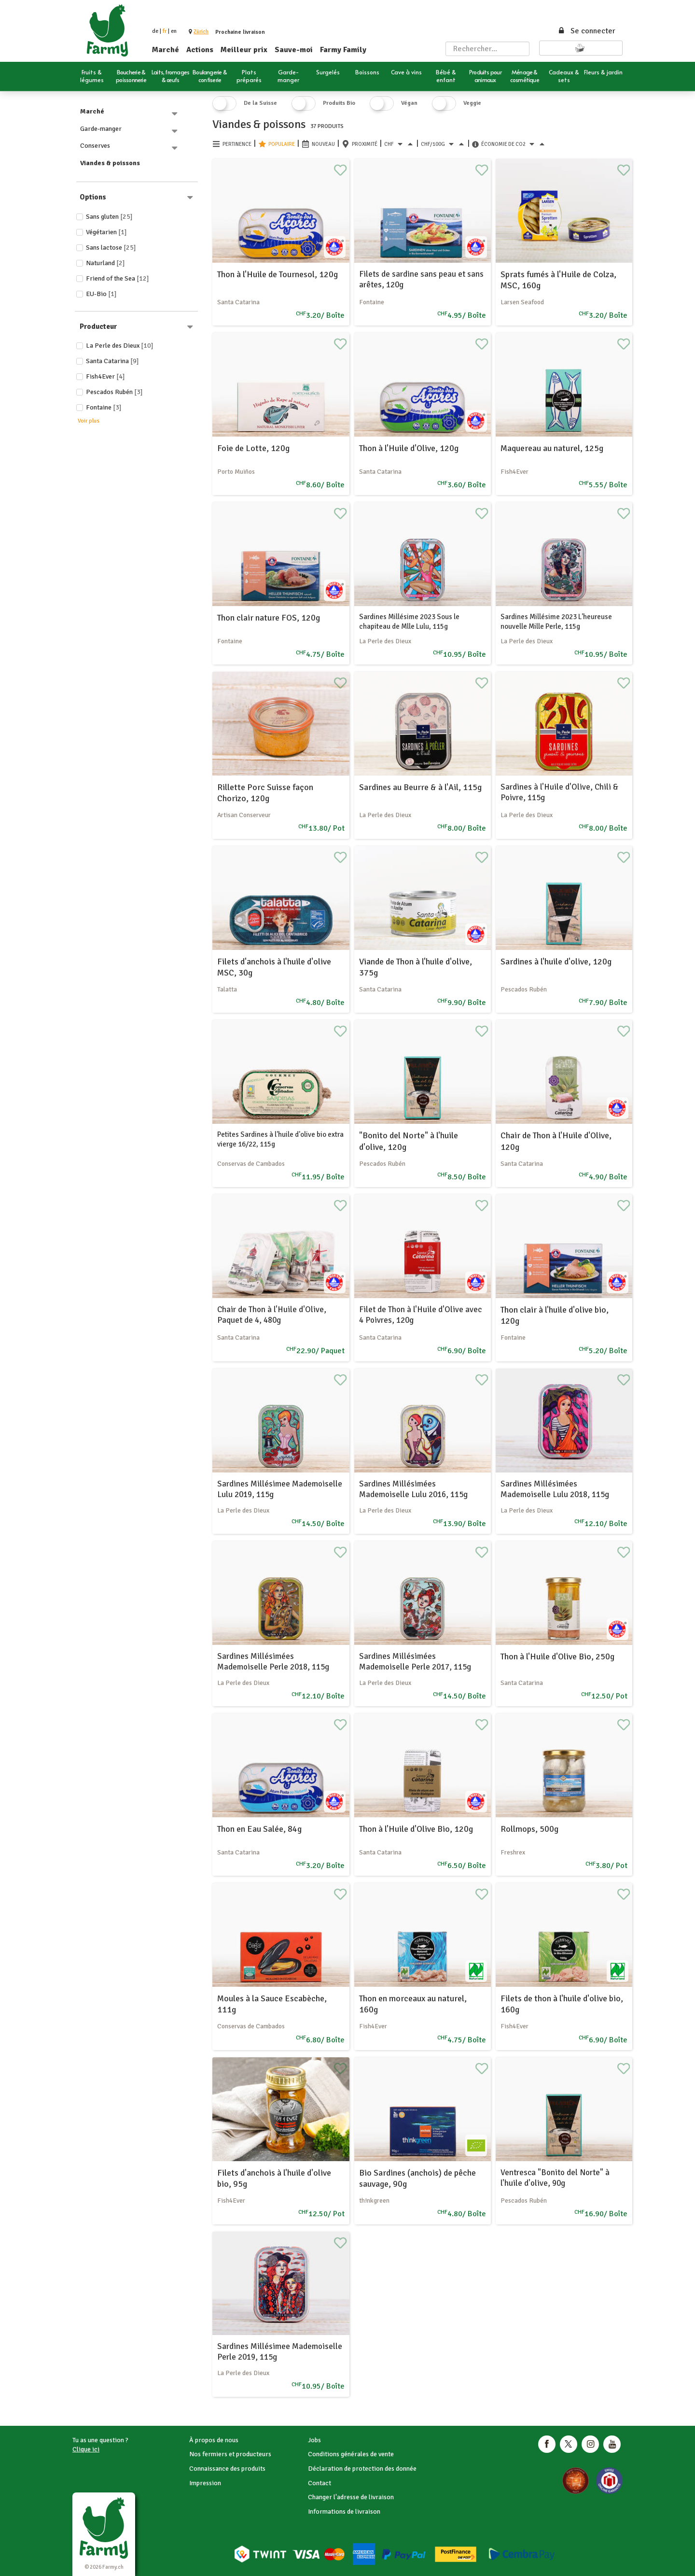 This screenshot has width=695, height=2576. What do you see at coordinates (85, 2449) in the screenshot?
I see `Clique ici` at bounding box center [85, 2449].